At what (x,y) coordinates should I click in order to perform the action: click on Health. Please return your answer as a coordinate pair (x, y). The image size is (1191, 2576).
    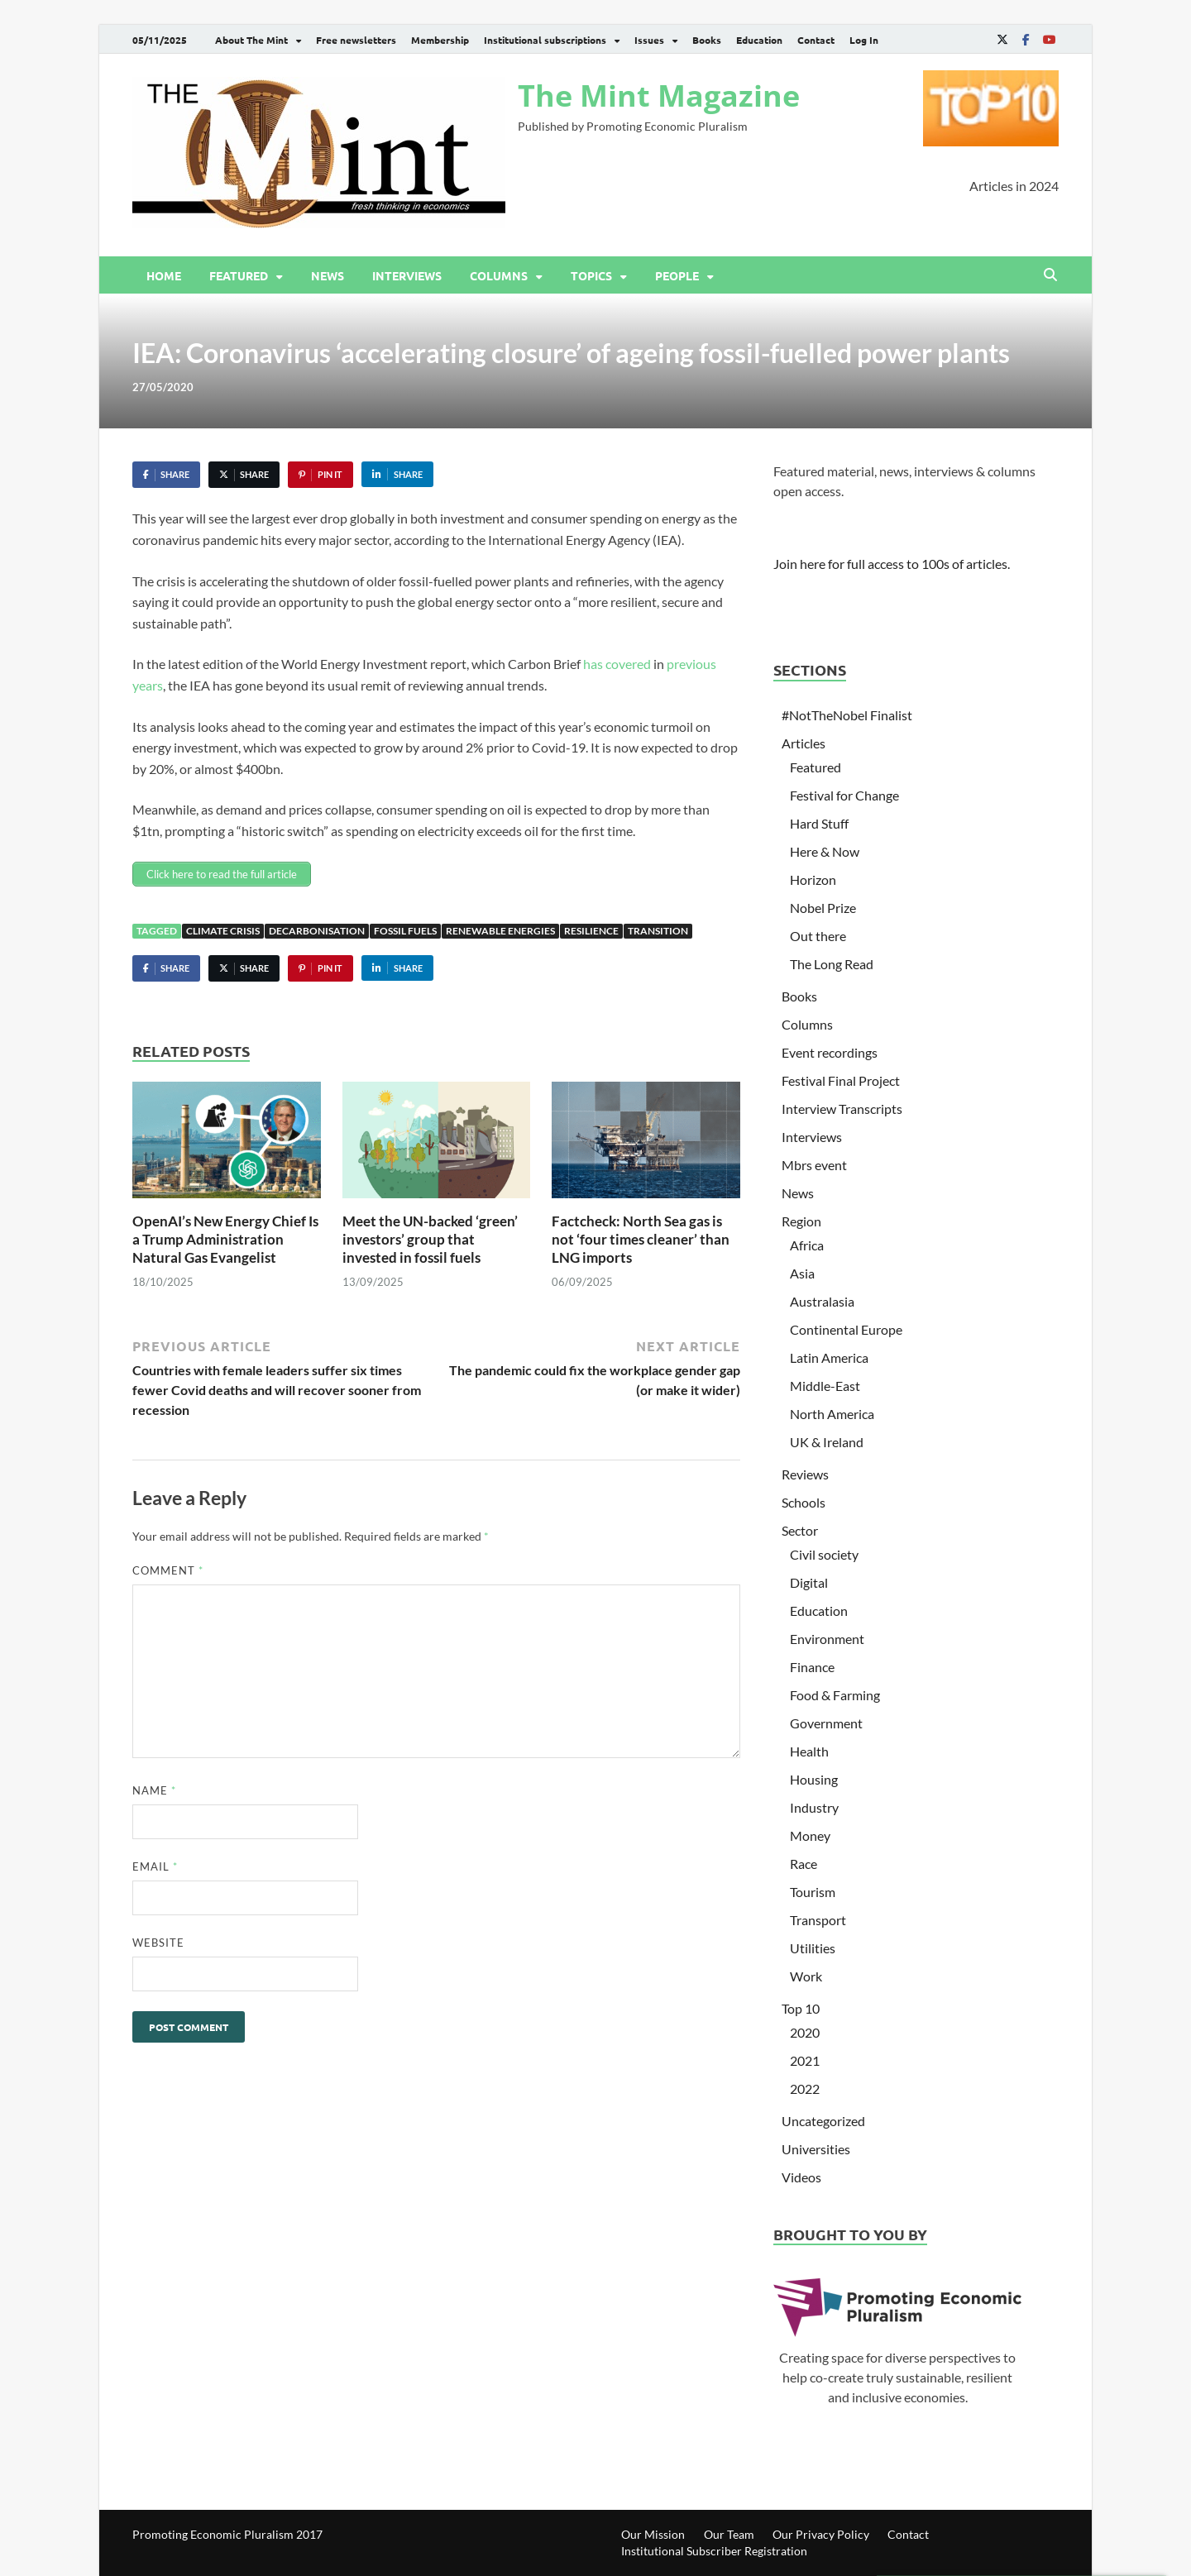
    Looking at the image, I should click on (809, 1751).